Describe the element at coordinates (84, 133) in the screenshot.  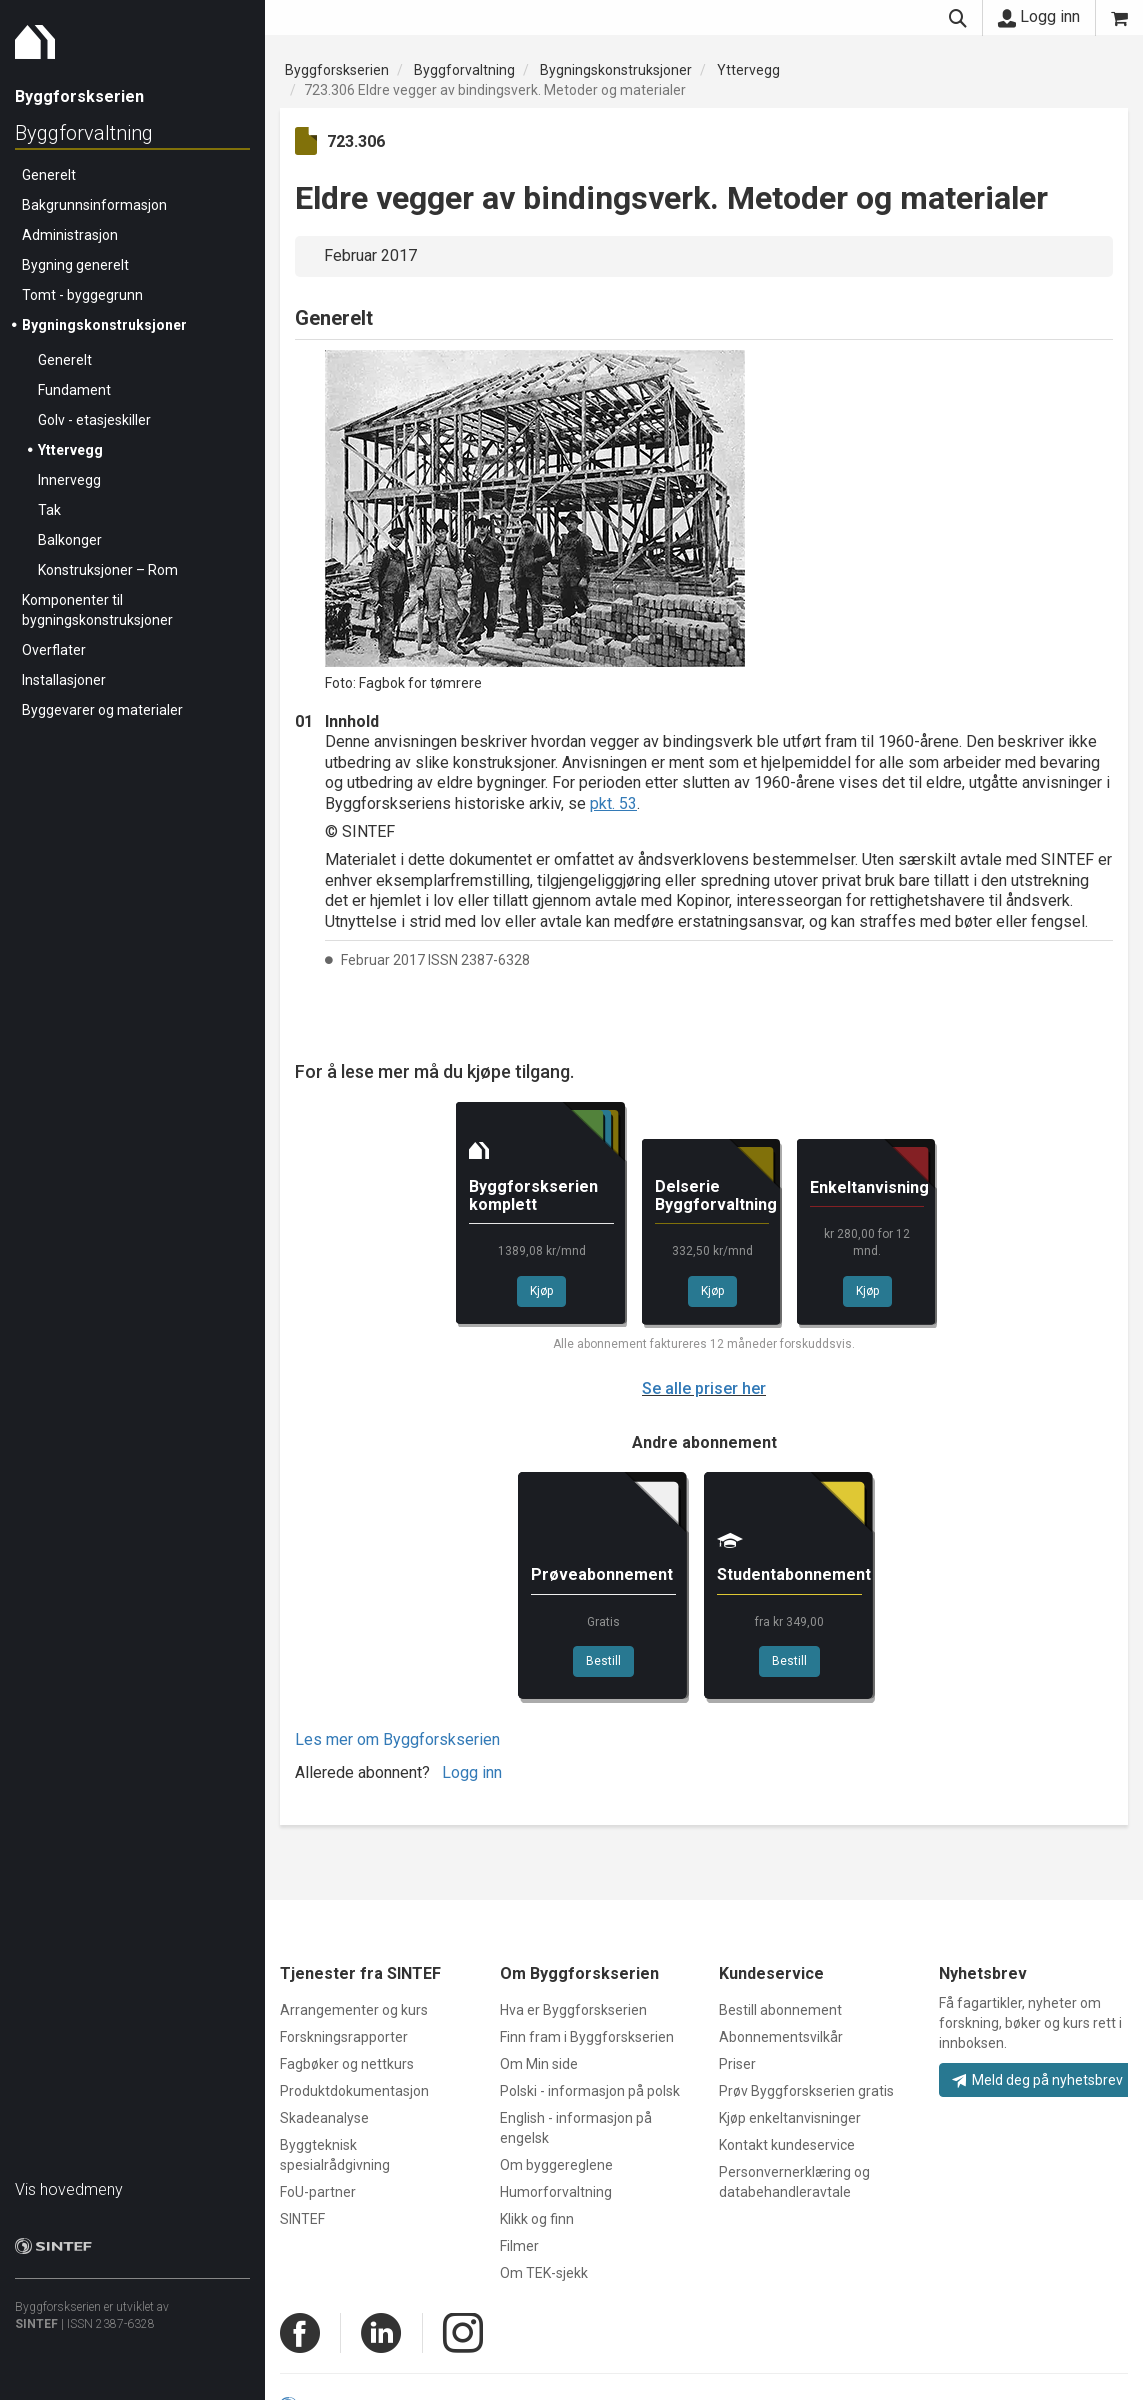
I see `Byggforvaltning` at that location.